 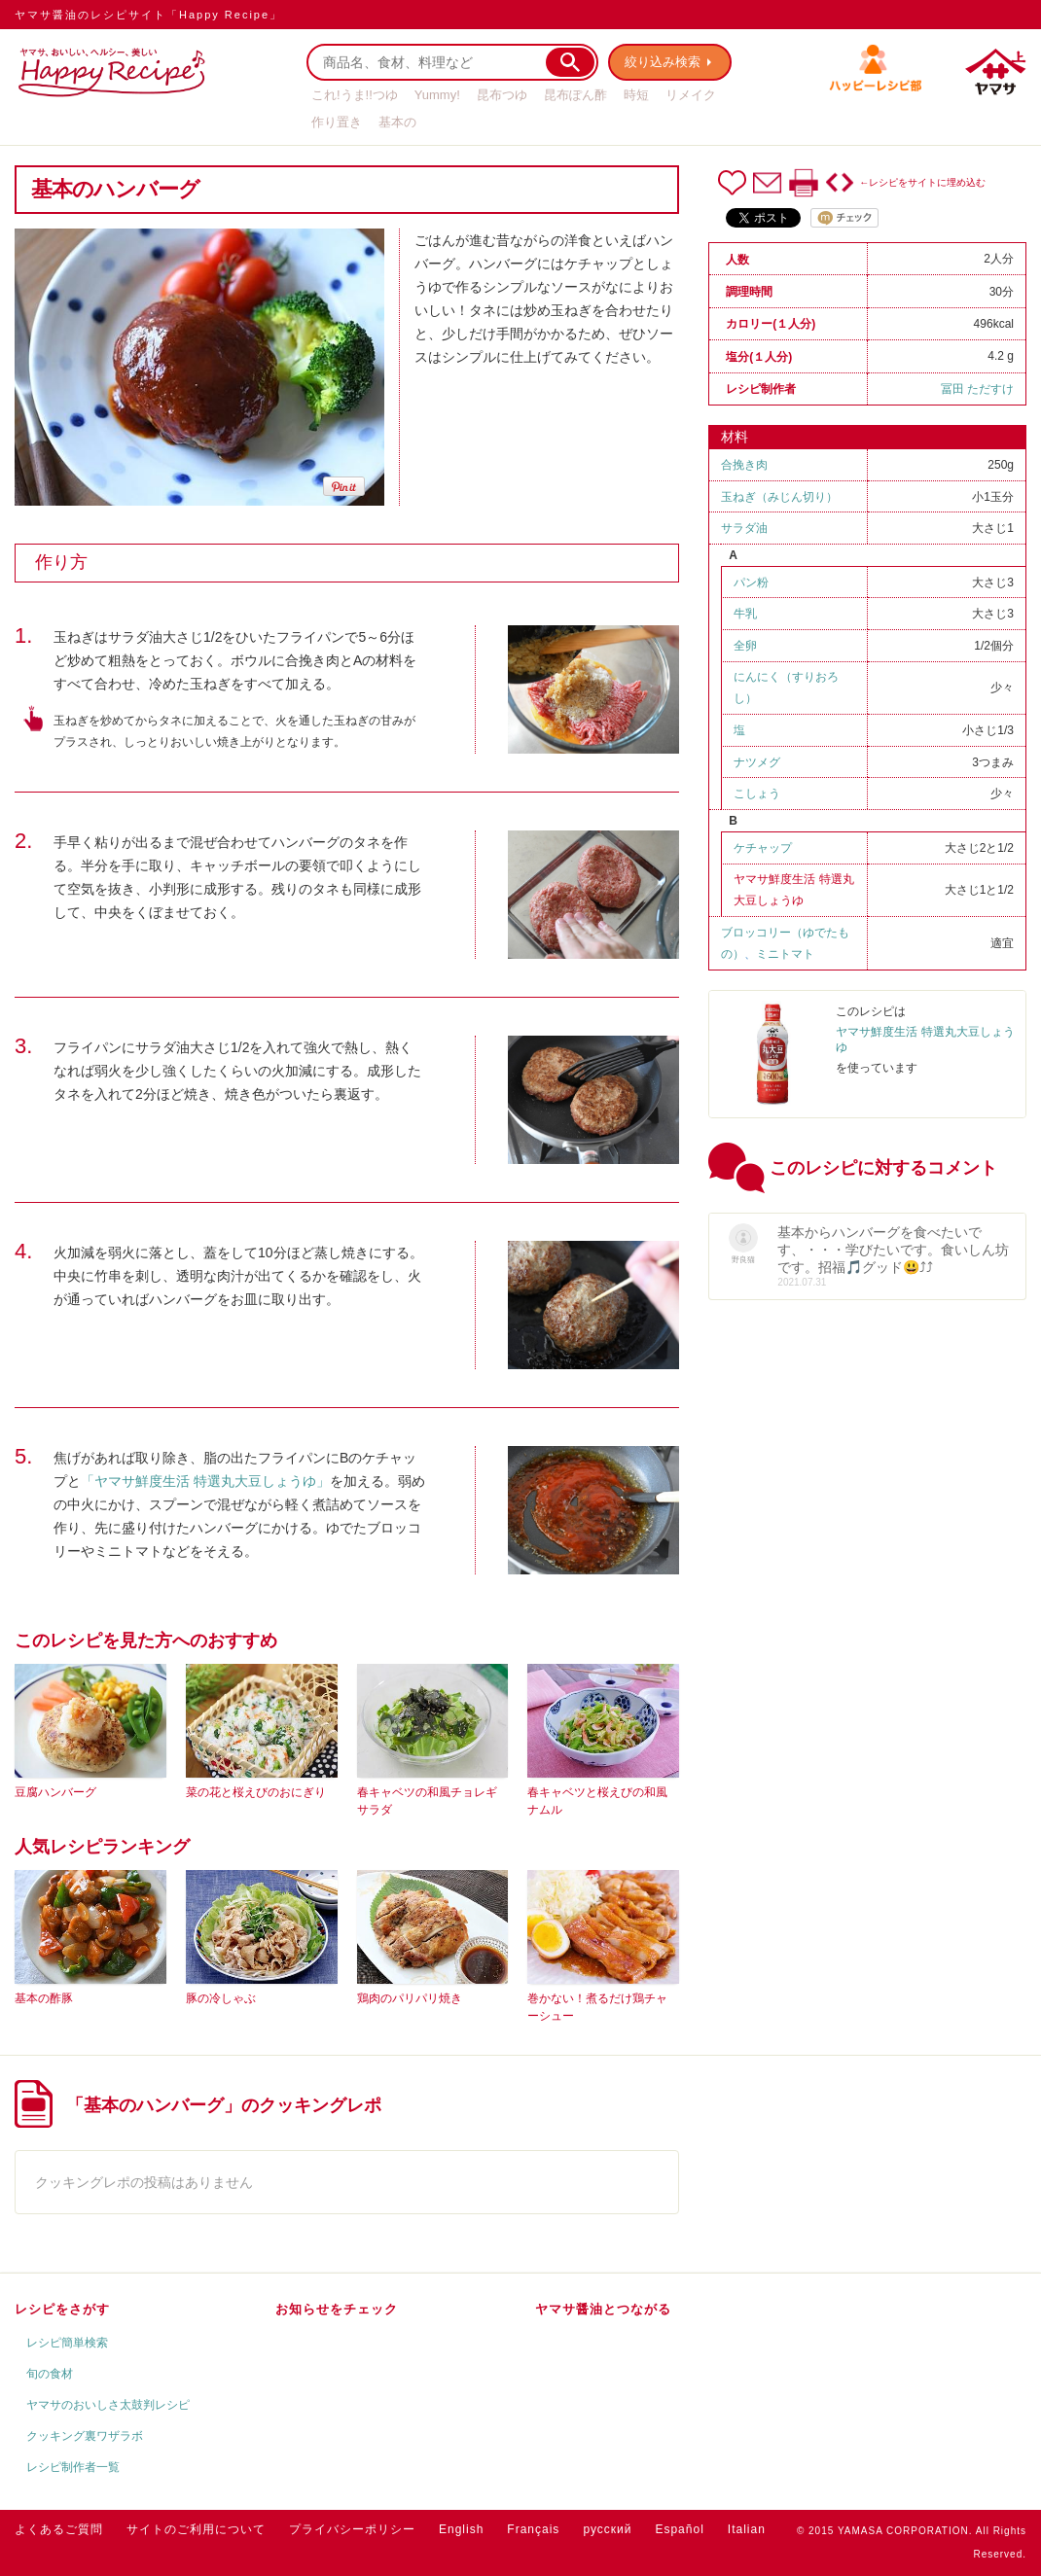 What do you see at coordinates (461, 2529) in the screenshot?
I see `English` at bounding box center [461, 2529].